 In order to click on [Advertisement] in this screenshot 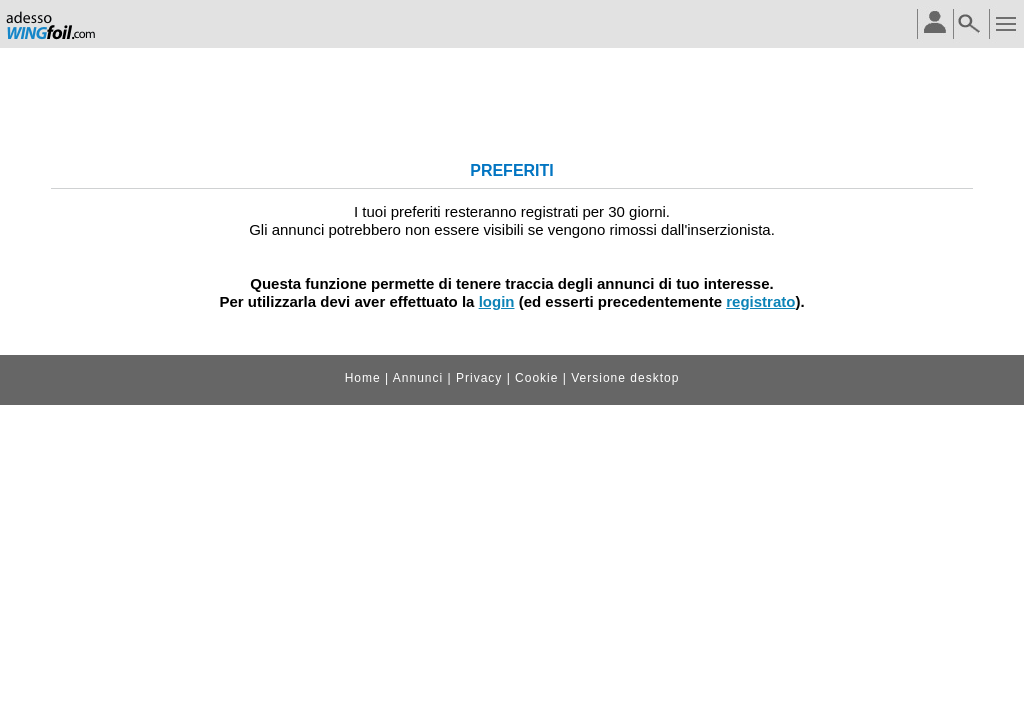, I will do `click(512, 98)`.